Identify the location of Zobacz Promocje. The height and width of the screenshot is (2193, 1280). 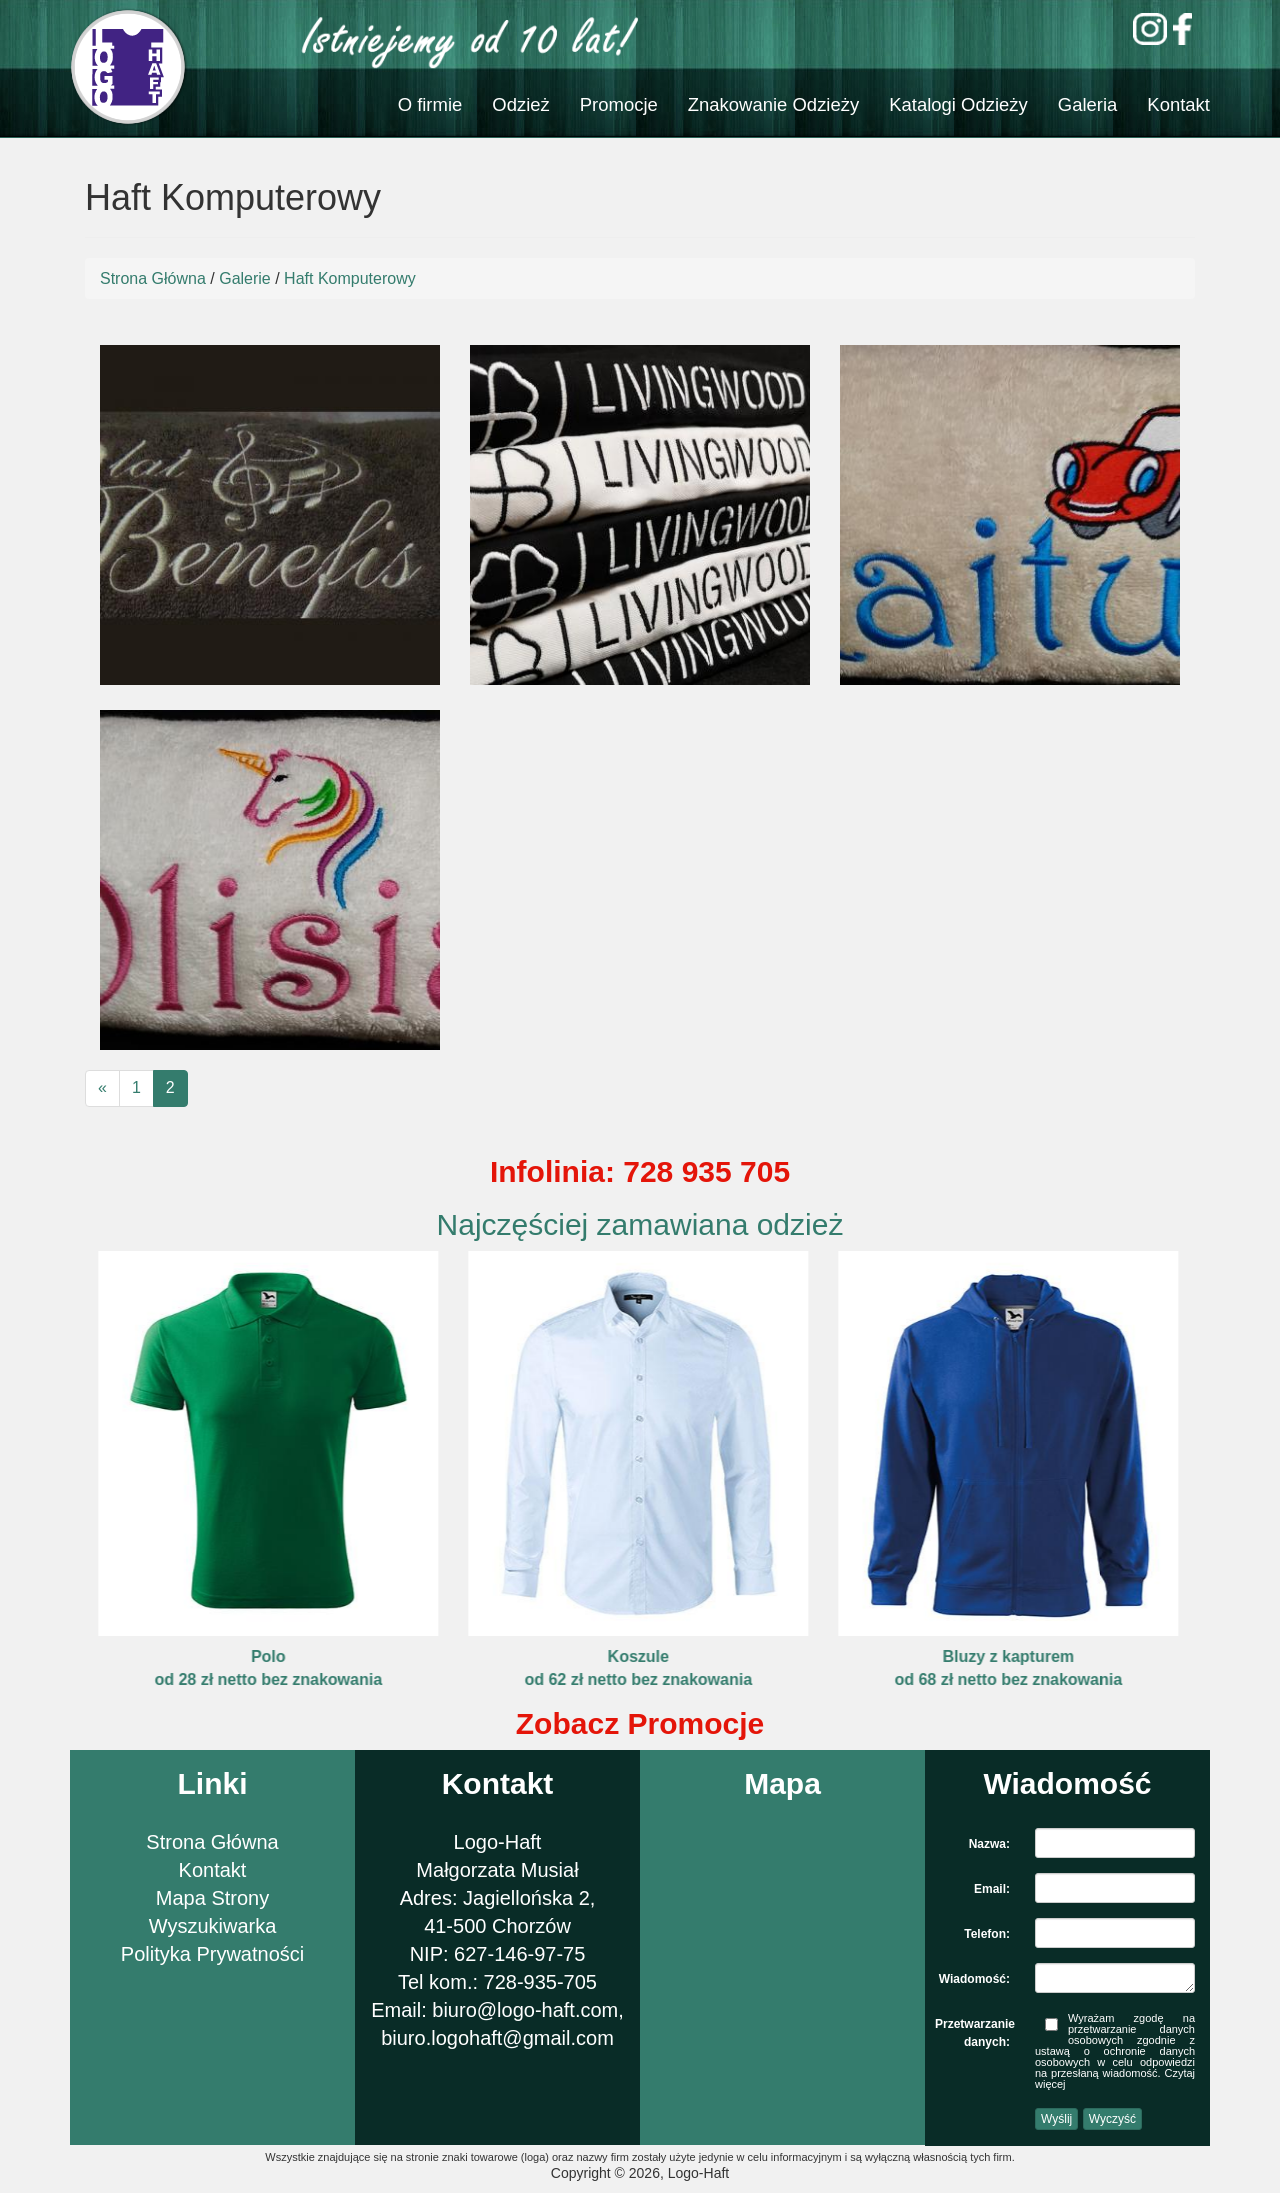
(640, 1723).